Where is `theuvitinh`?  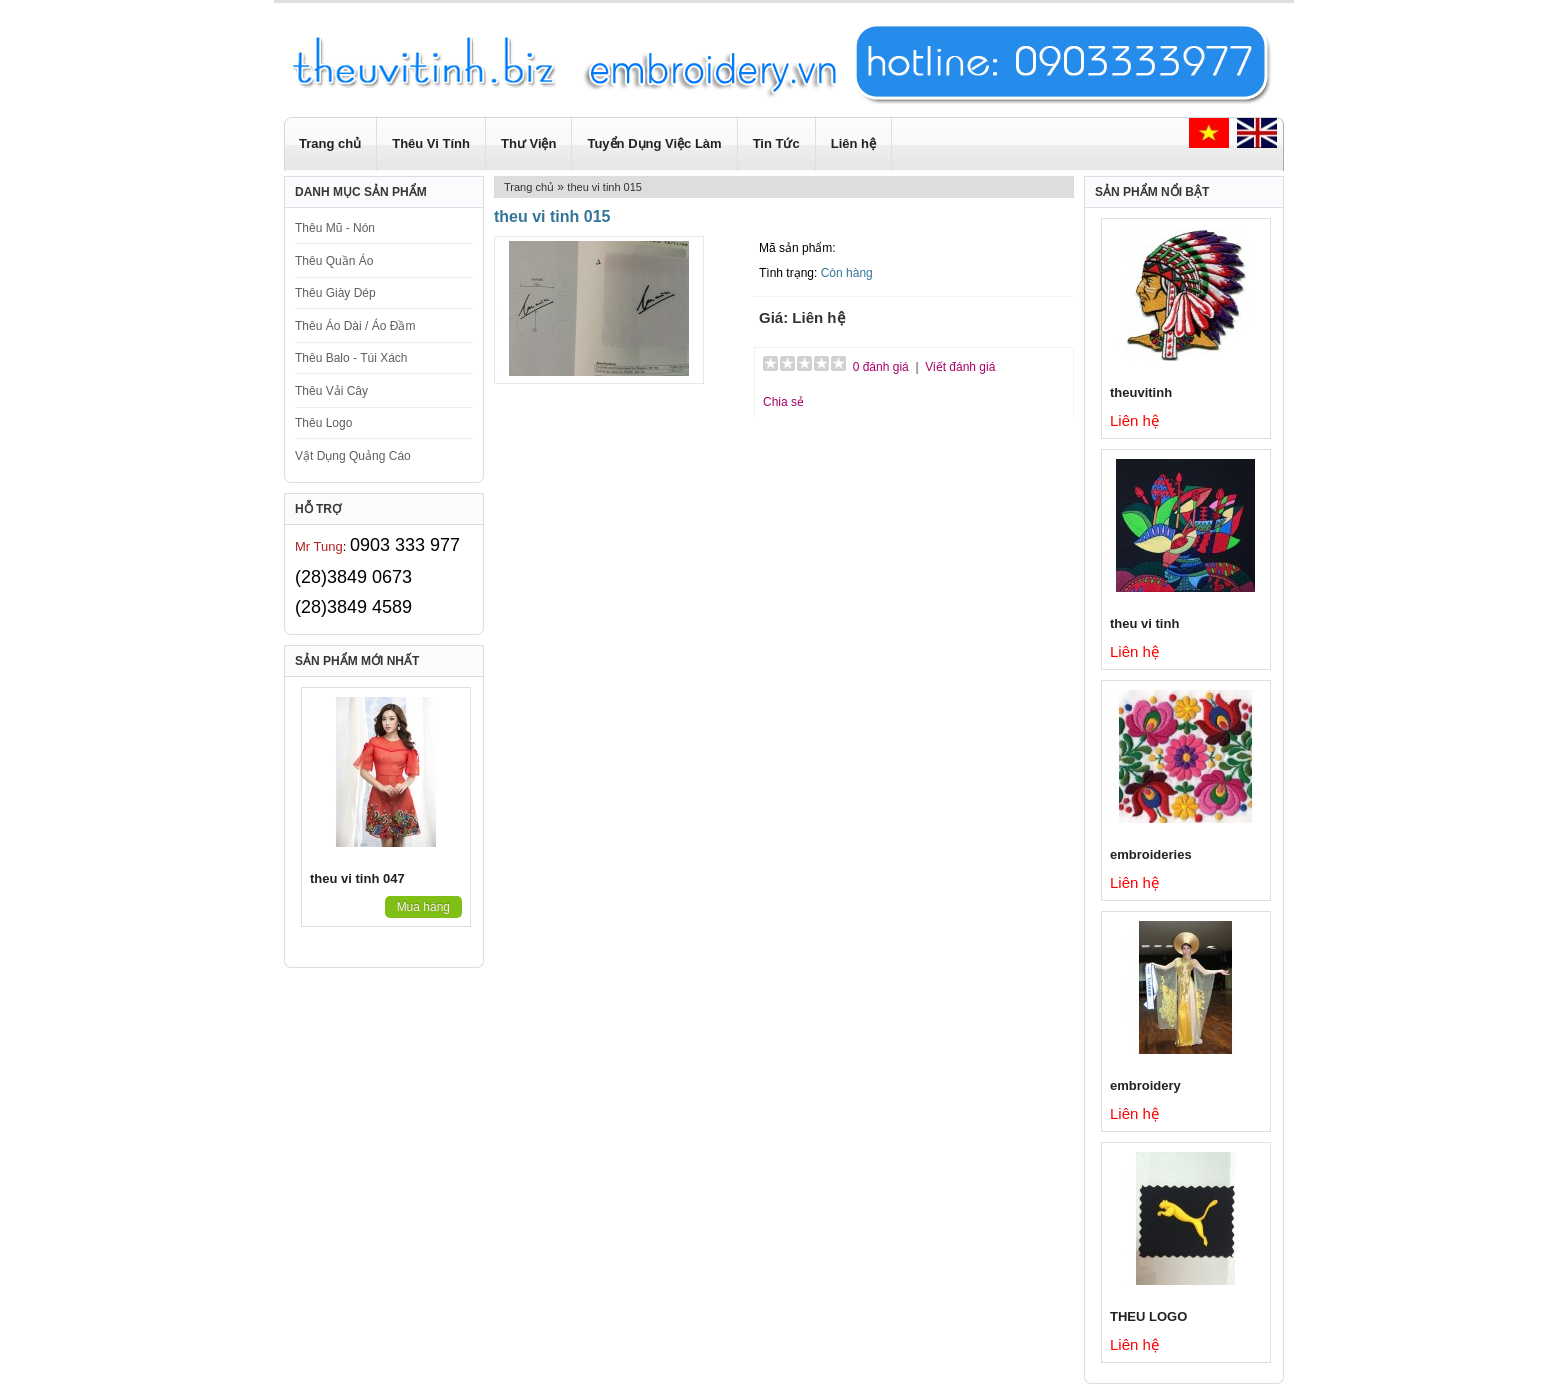 theuvitinh is located at coordinates (1141, 392).